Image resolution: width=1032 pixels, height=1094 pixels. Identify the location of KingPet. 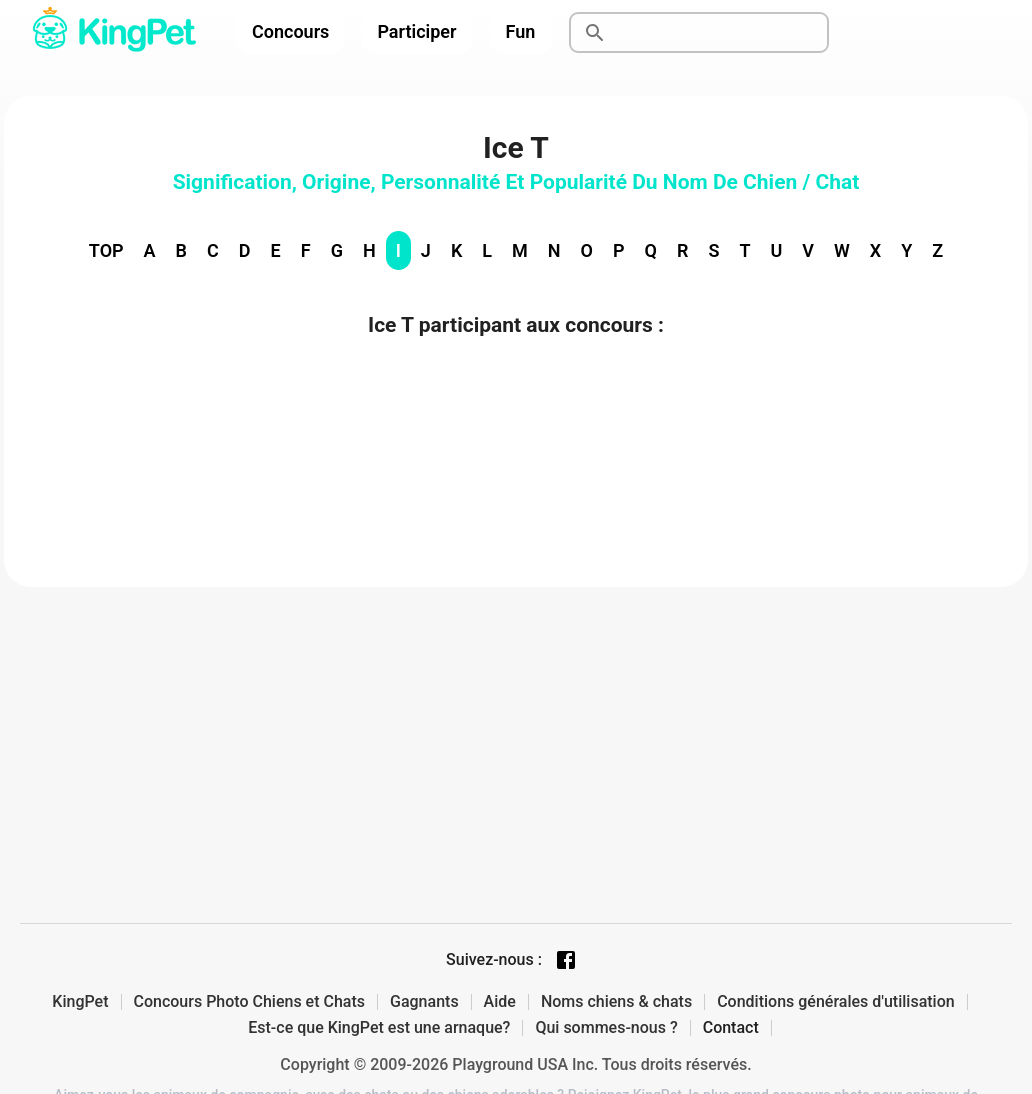
(80, 1002).